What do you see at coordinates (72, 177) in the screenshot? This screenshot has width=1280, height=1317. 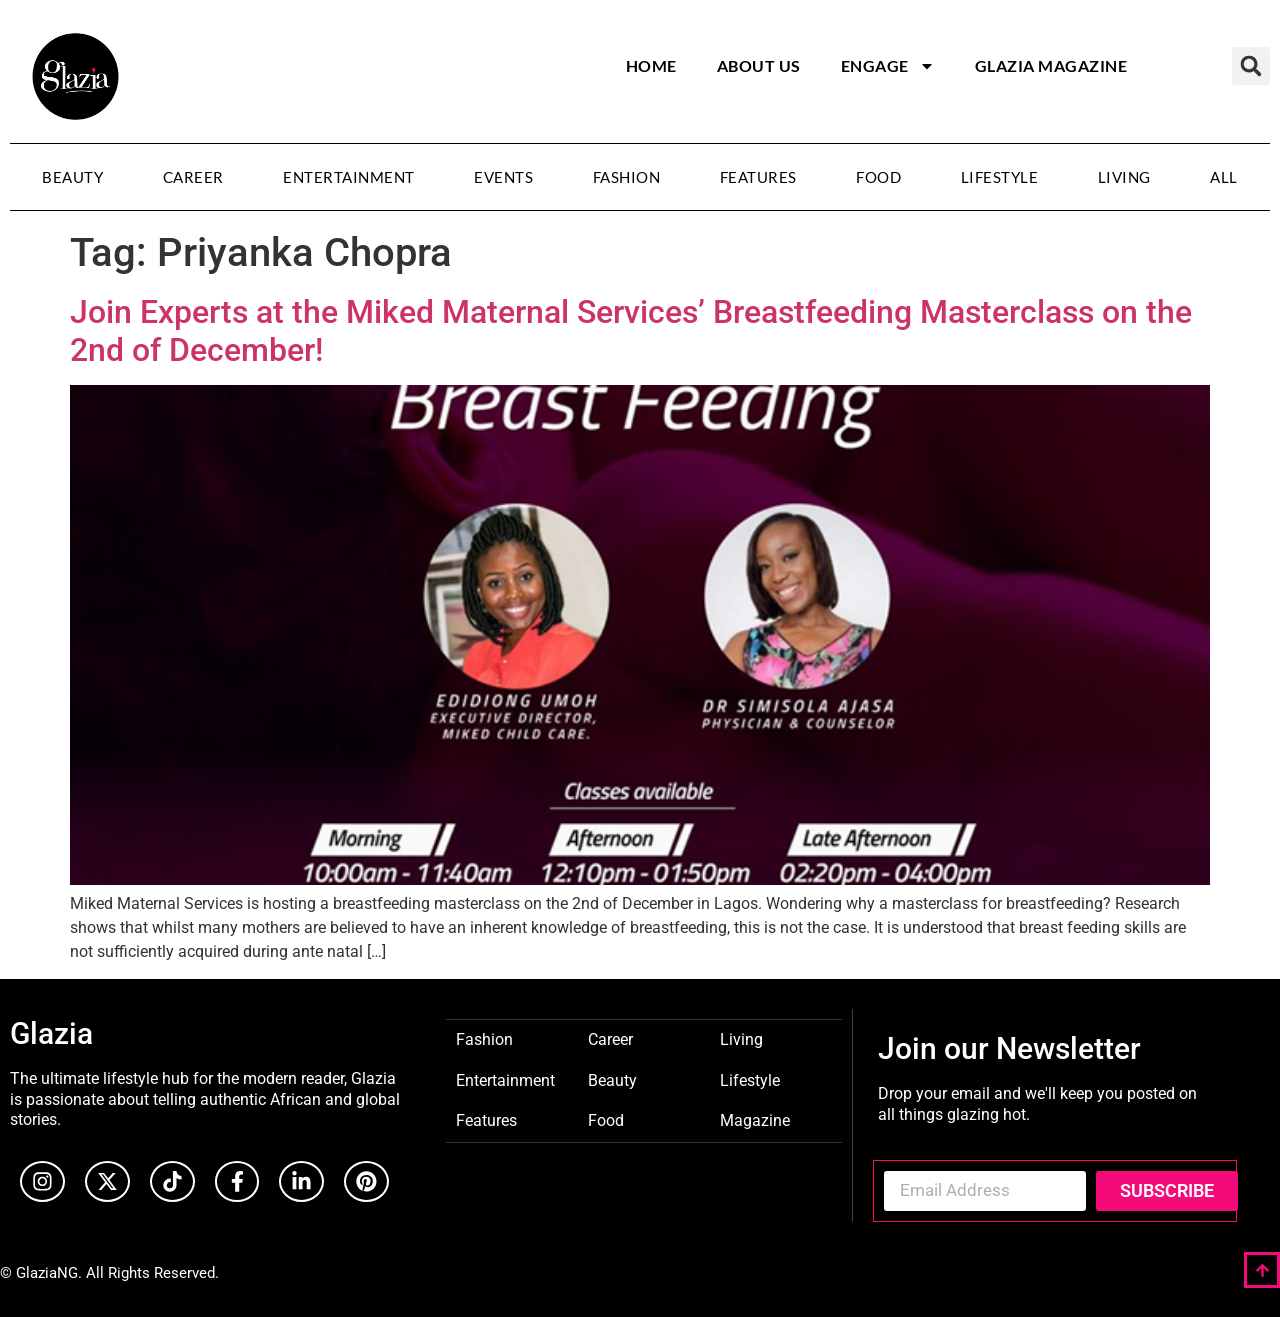 I see `Beauty` at bounding box center [72, 177].